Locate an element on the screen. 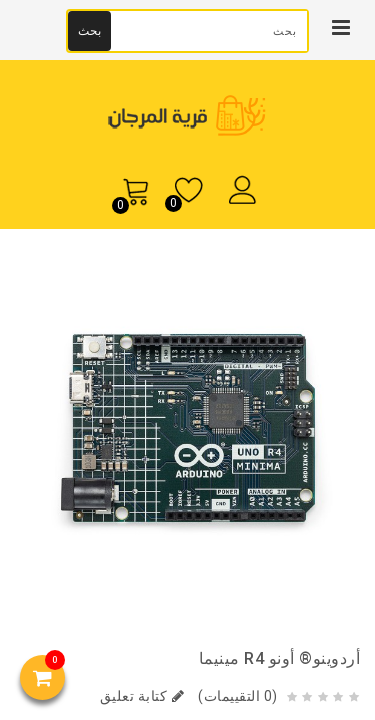 This screenshot has width=375, height=720. بحث is located at coordinates (89, 31).